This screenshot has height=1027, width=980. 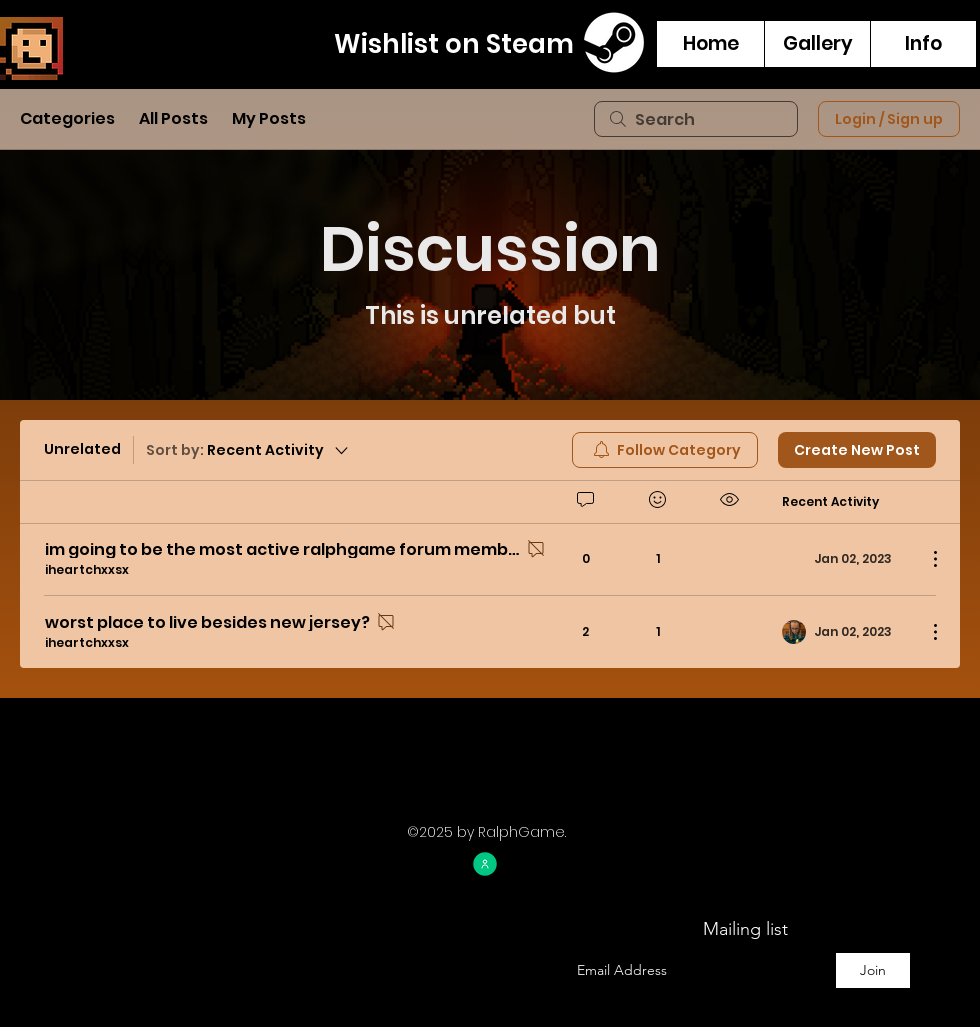 I want to click on [Sort by:], so click(x=248, y=450).